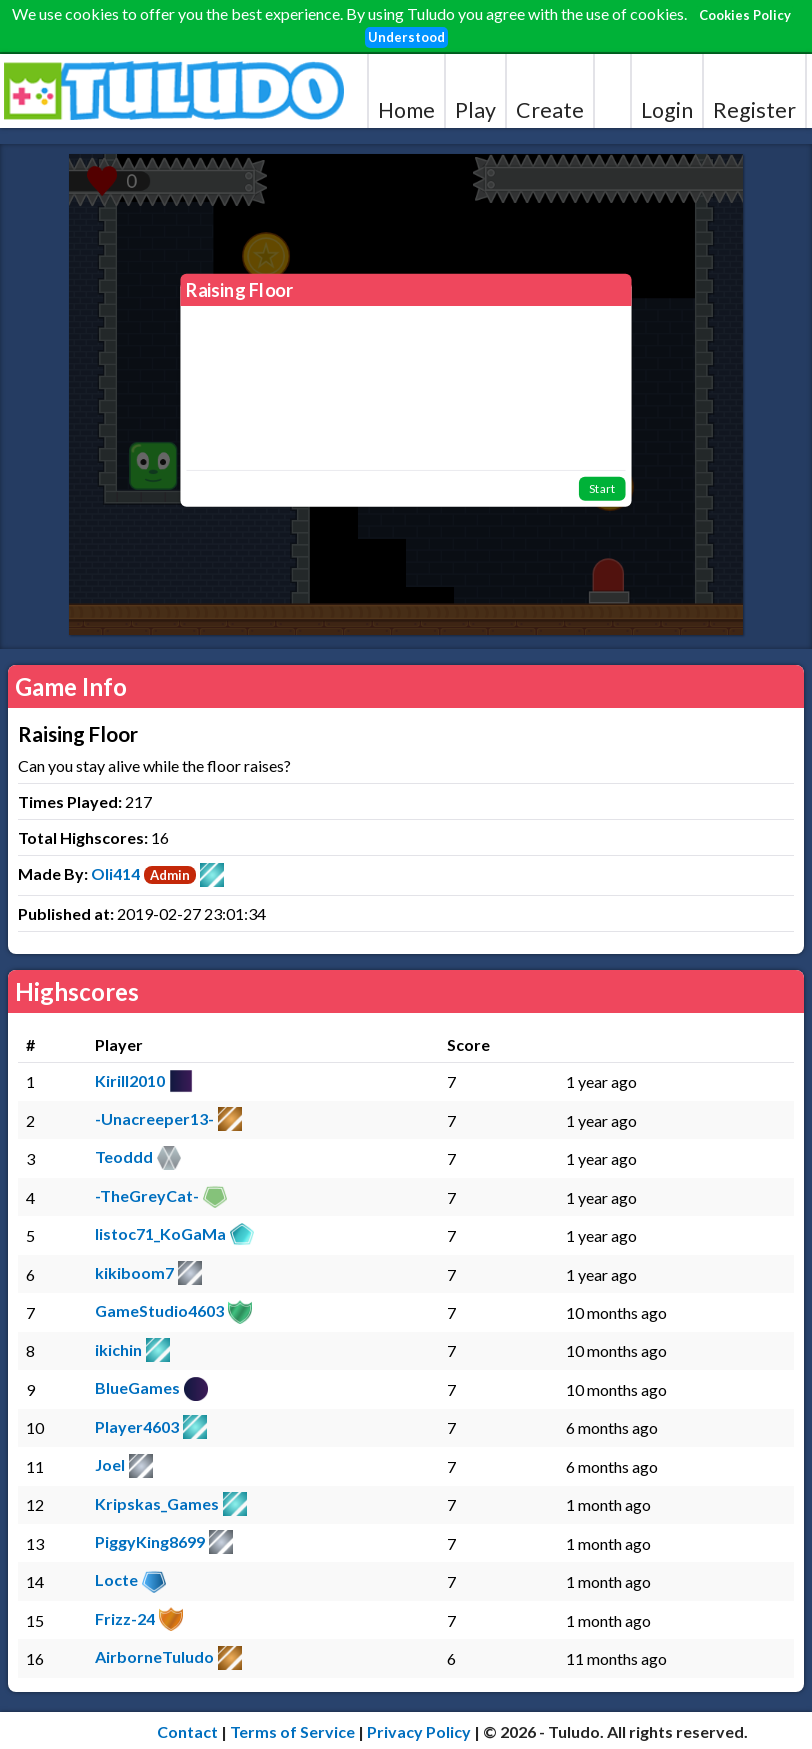 The image size is (812, 1749). Describe the element at coordinates (154, 1118) in the screenshot. I see `-Unacreeper13-` at that location.